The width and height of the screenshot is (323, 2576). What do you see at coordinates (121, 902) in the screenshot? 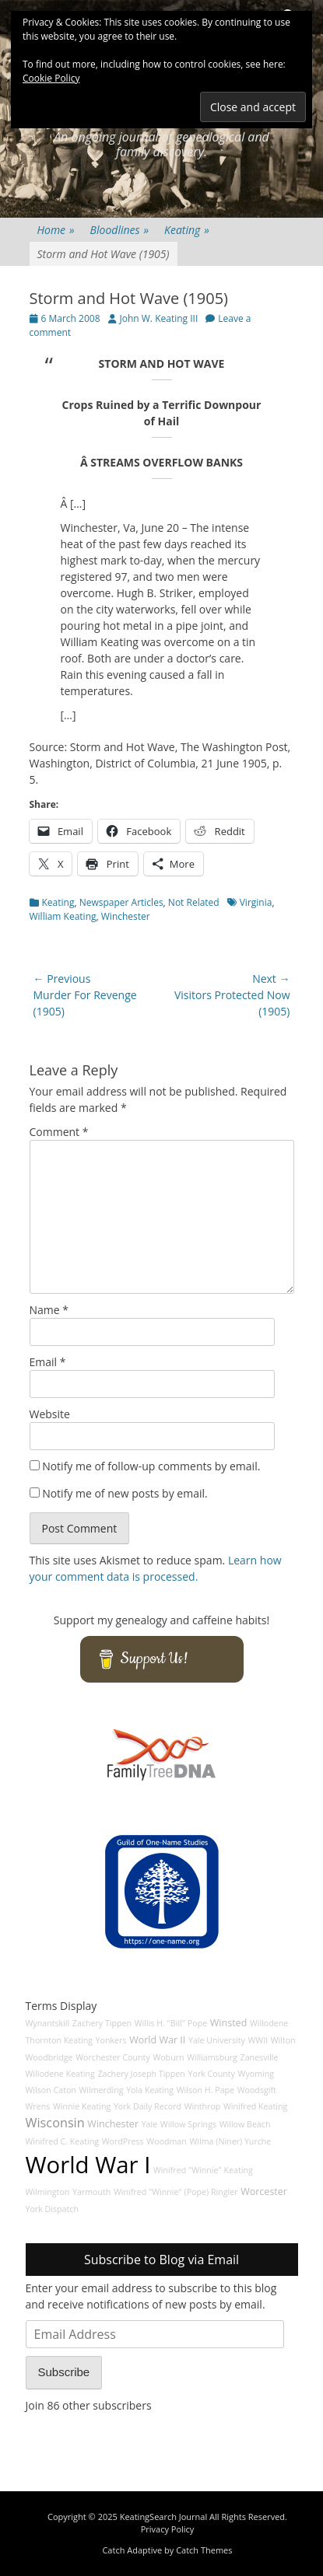
I see `Newspaper Articles` at bounding box center [121, 902].